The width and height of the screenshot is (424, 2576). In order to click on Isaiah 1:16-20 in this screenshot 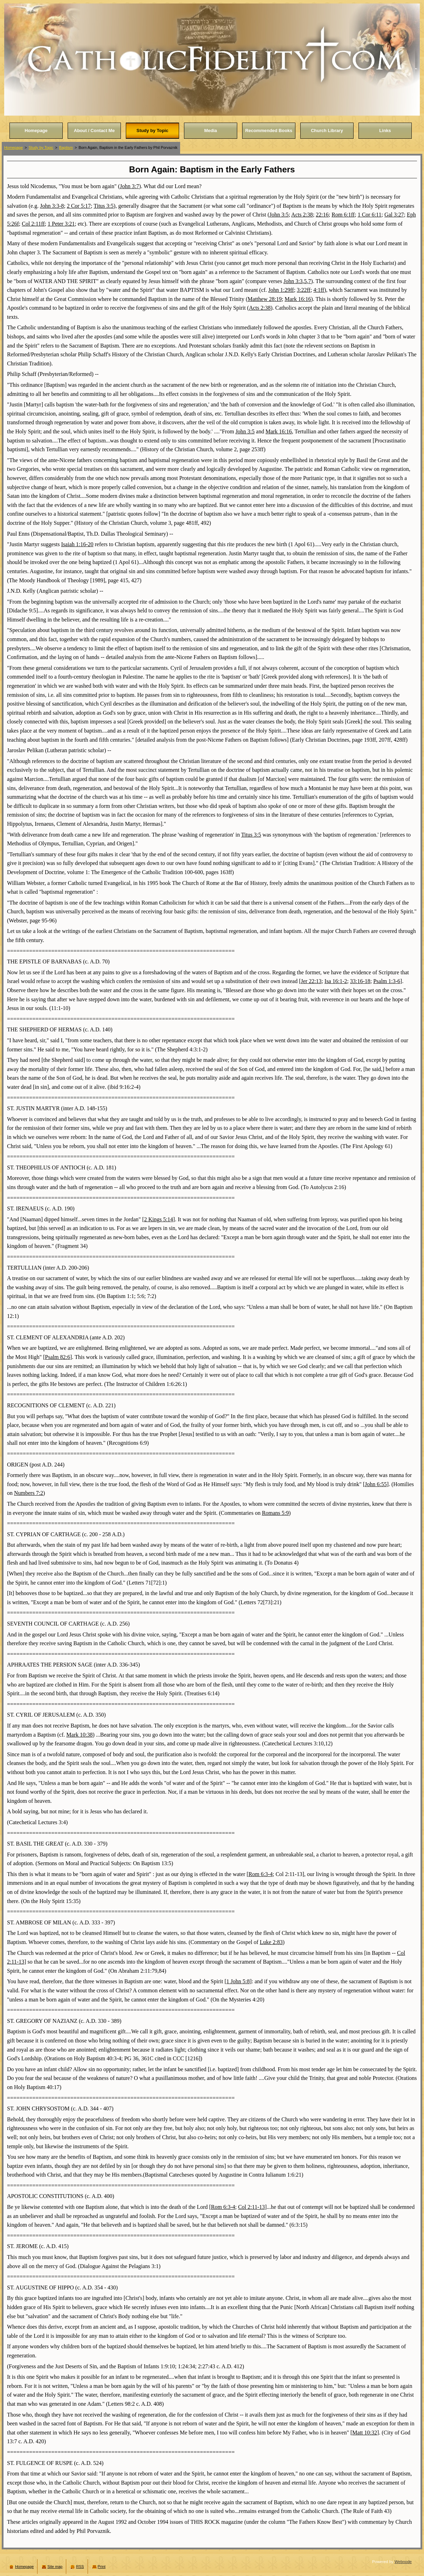, I will do `click(77, 544)`.